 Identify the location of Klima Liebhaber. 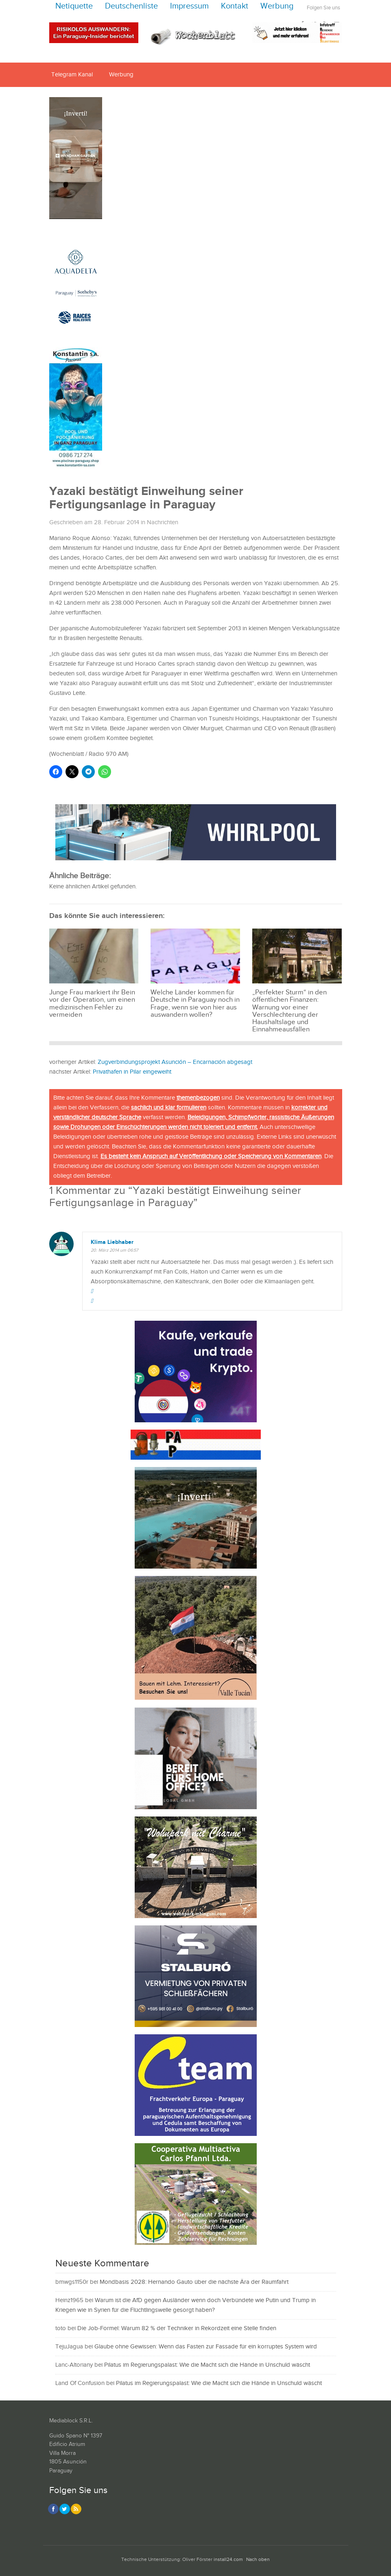
(112, 1242).